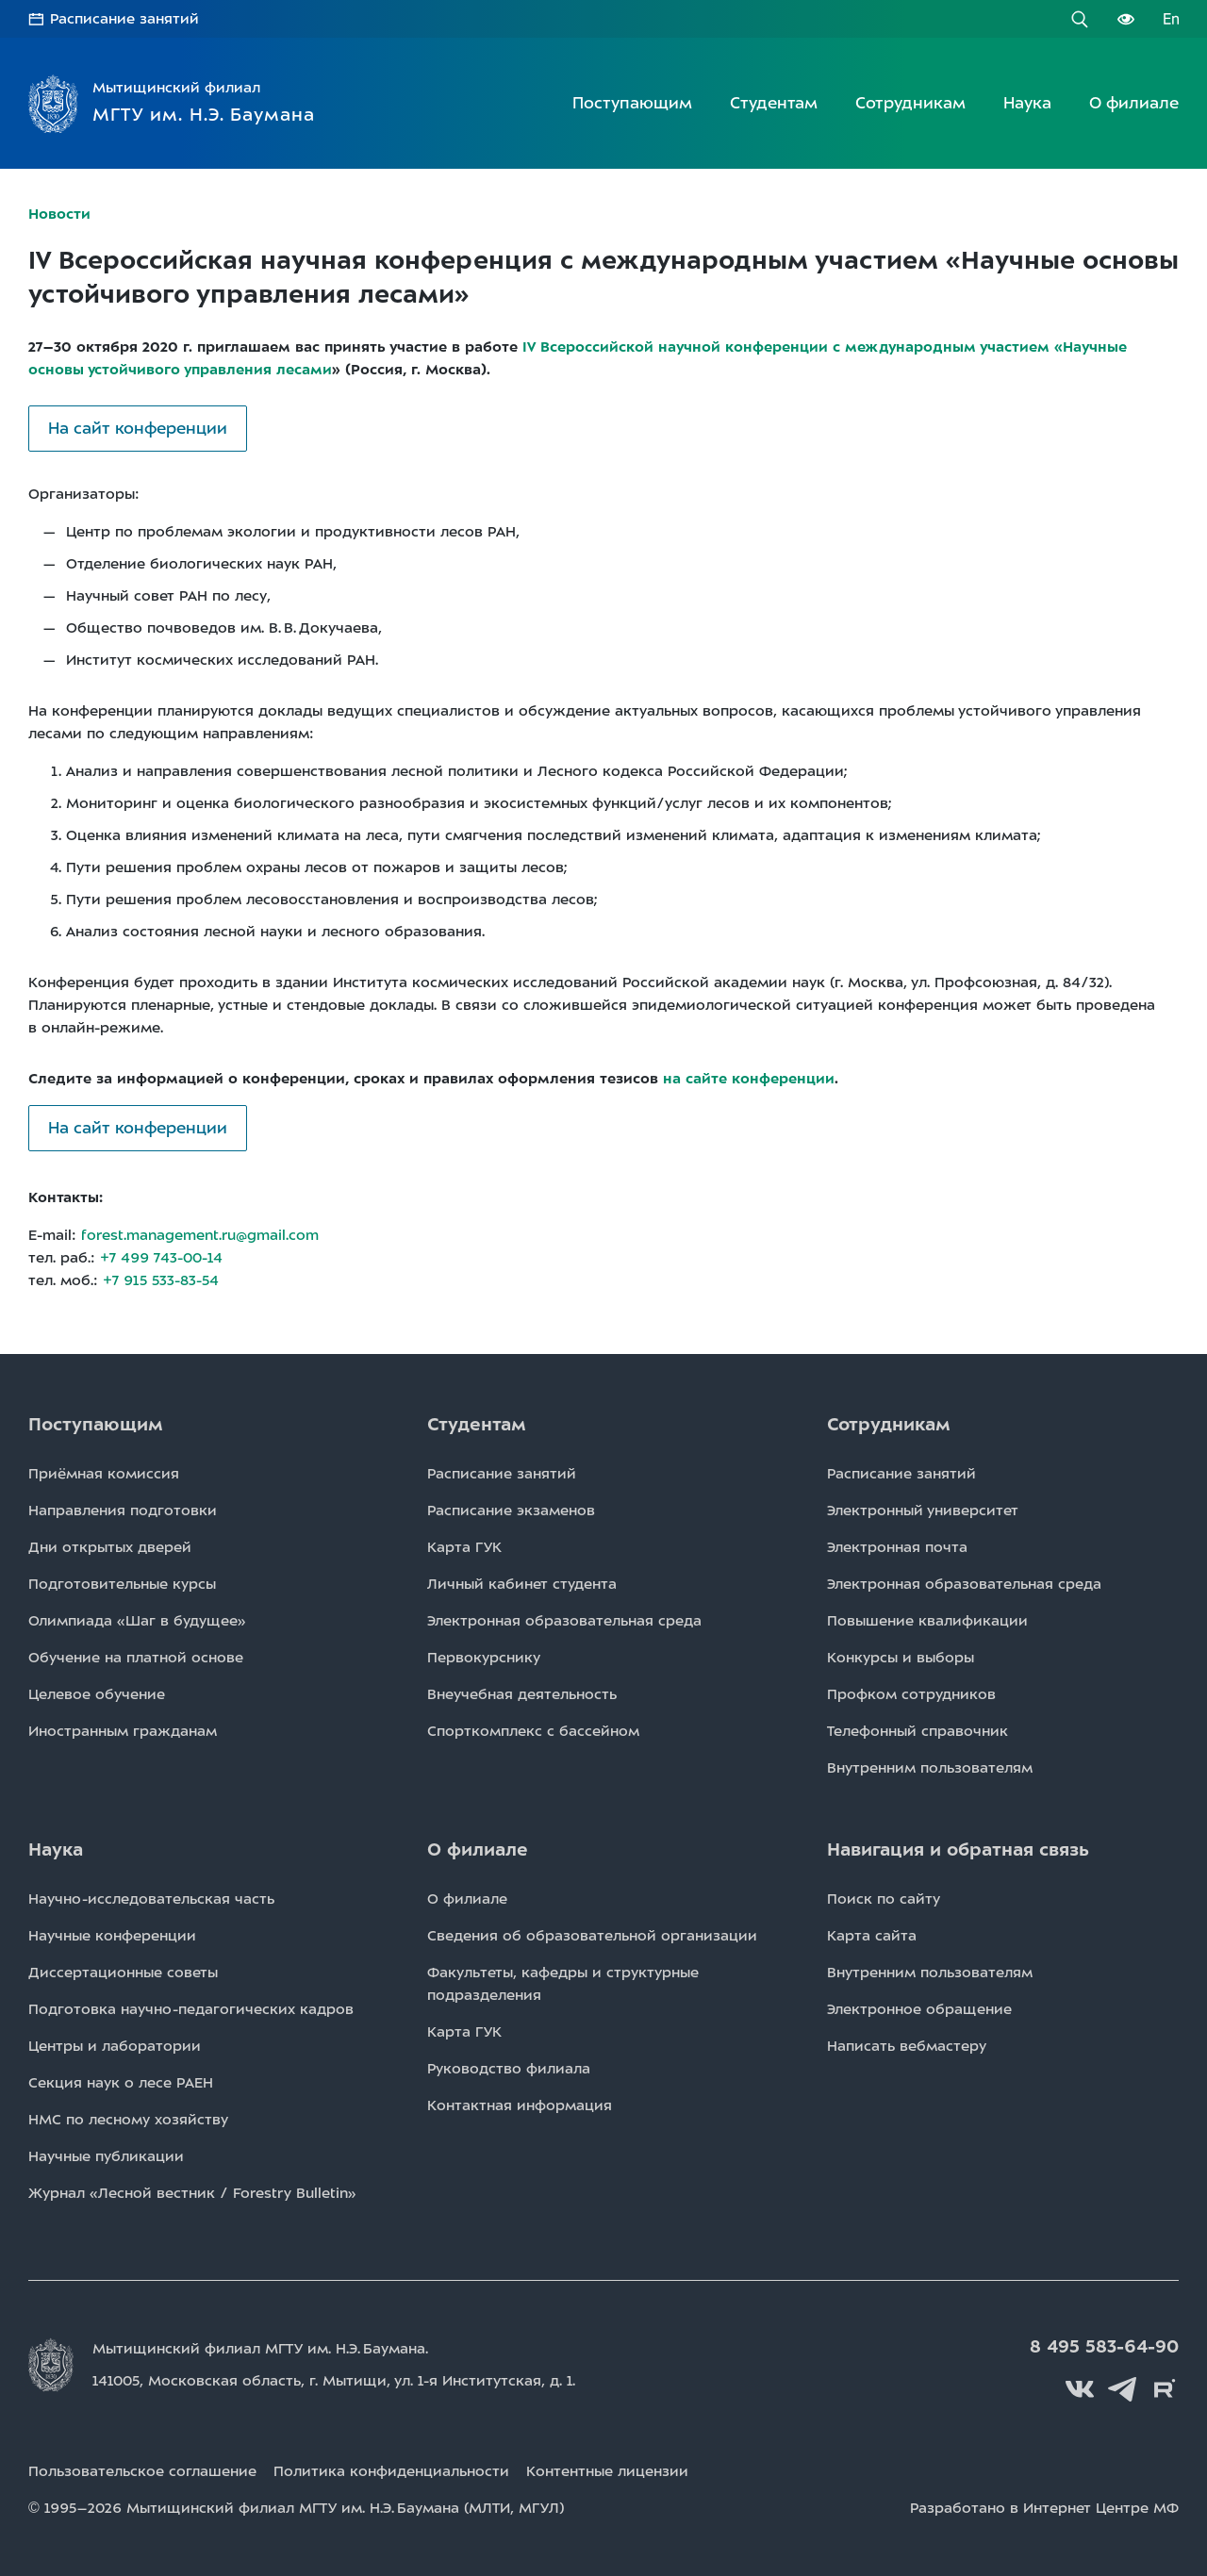  What do you see at coordinates (137, 1620) in the screenshot?
I see `Олимпиада «Шаг в будущее»` at bounding box center [137, 1620].